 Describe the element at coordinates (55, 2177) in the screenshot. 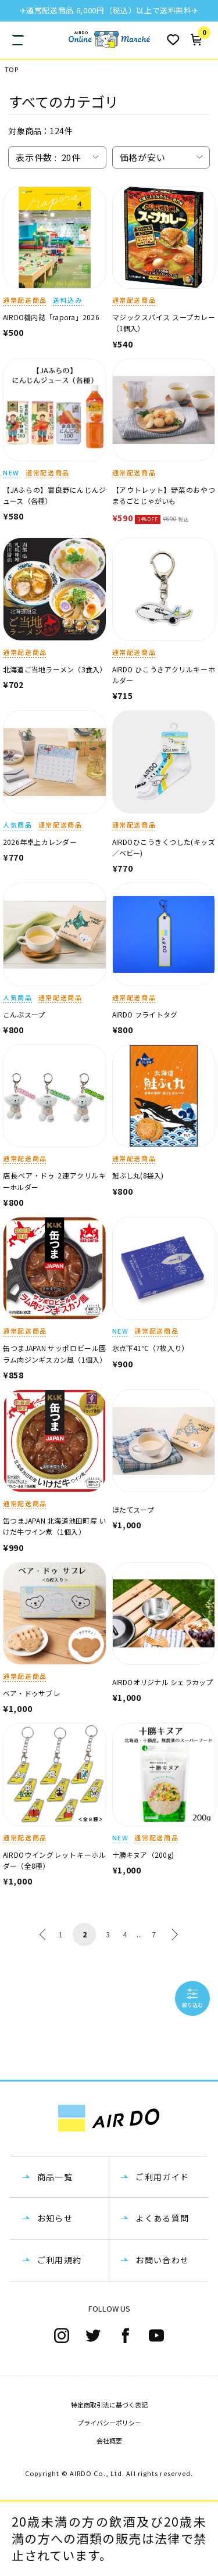

I see `商品一覧` at that location.